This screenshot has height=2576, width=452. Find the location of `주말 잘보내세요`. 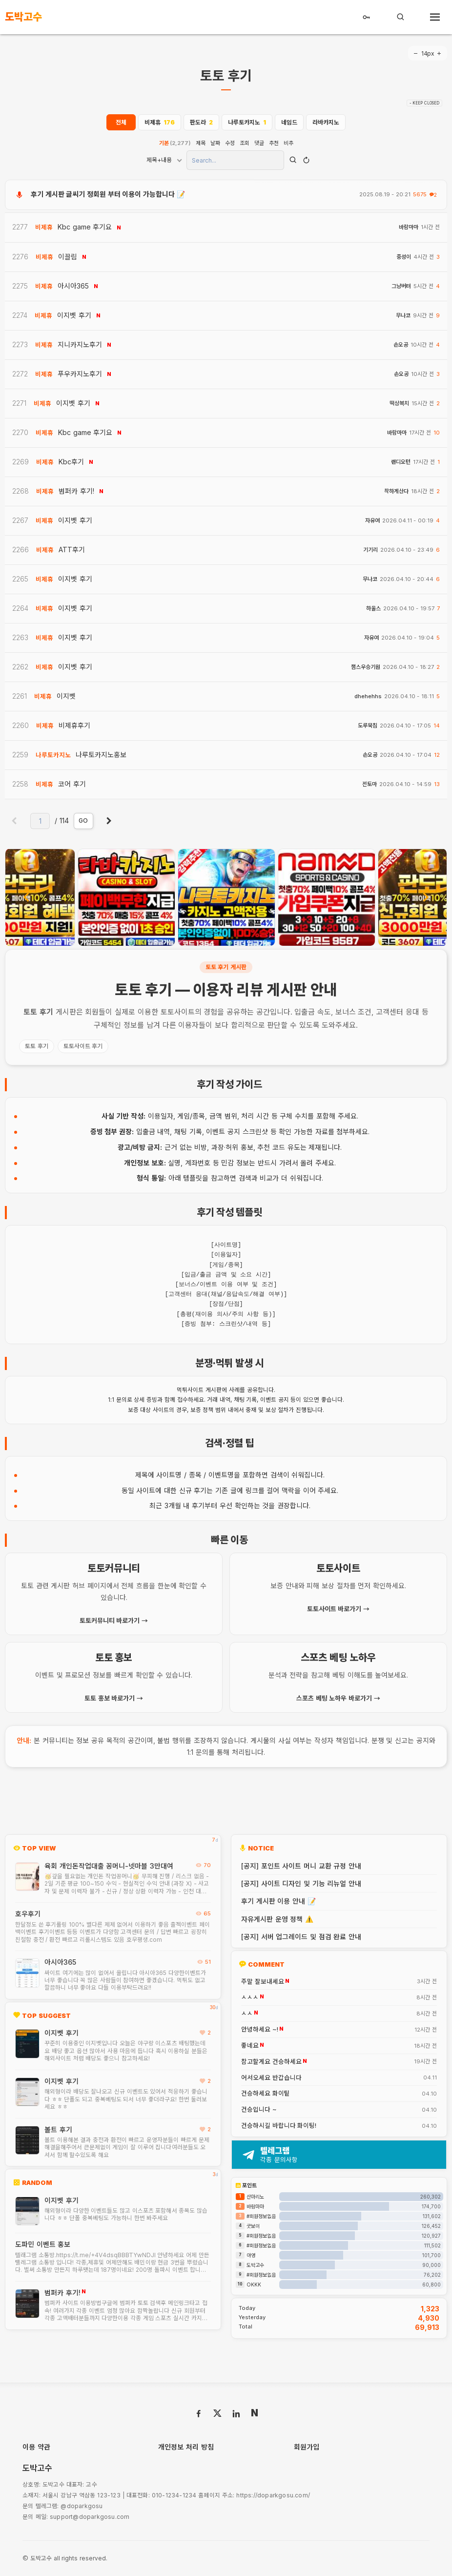

주말 잘보내세요 is located at coordinates (262, 1981).